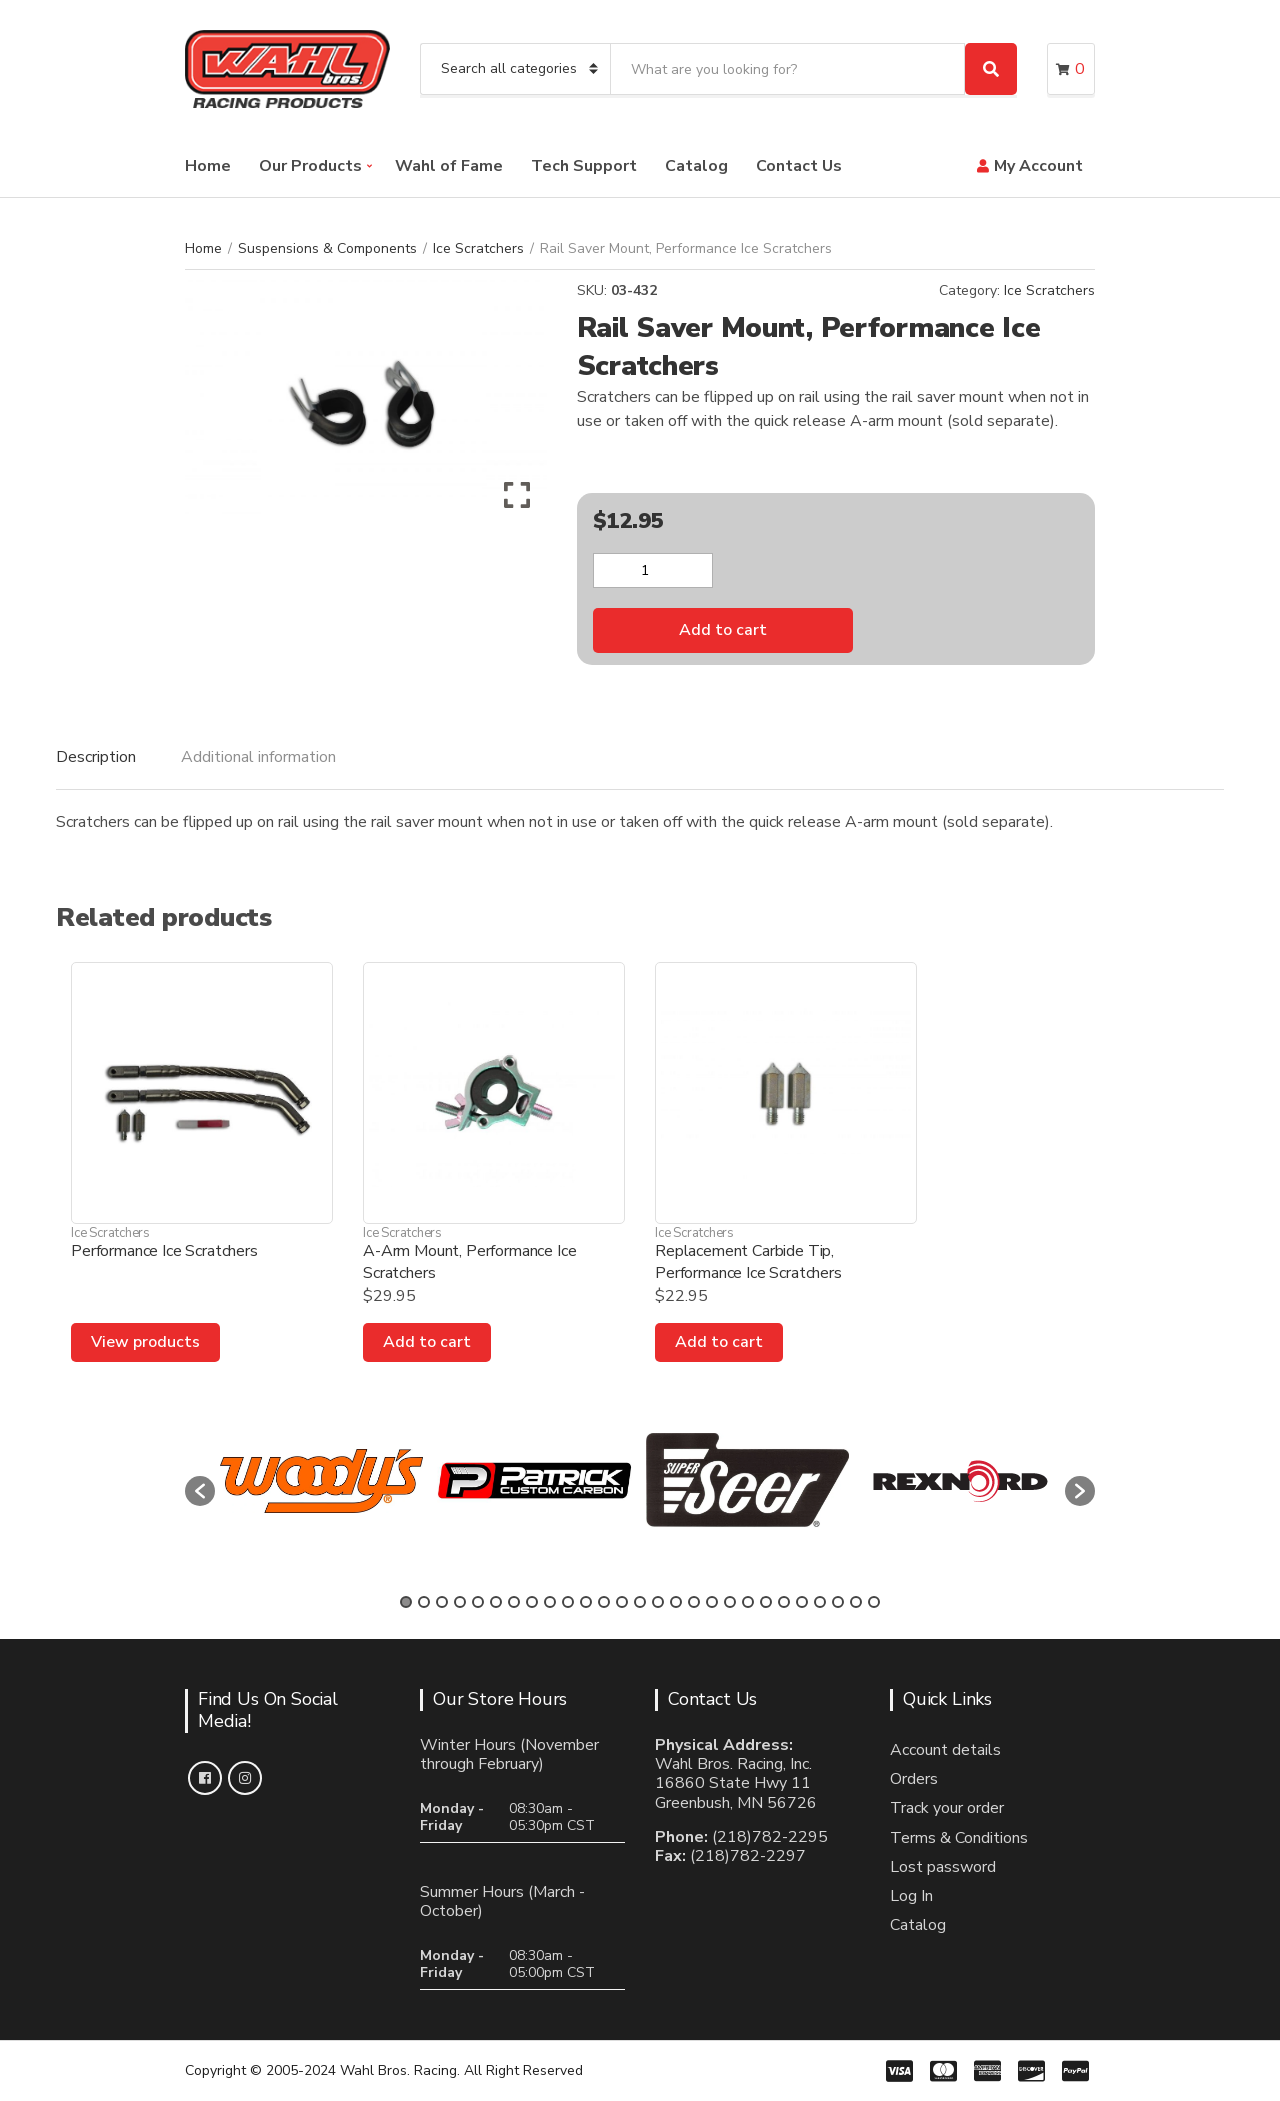 This screenshot has height=2101, width=1280. Describe the element at coordinates (856, 1602) in the screenshot. I see `26 [button]` at that location.